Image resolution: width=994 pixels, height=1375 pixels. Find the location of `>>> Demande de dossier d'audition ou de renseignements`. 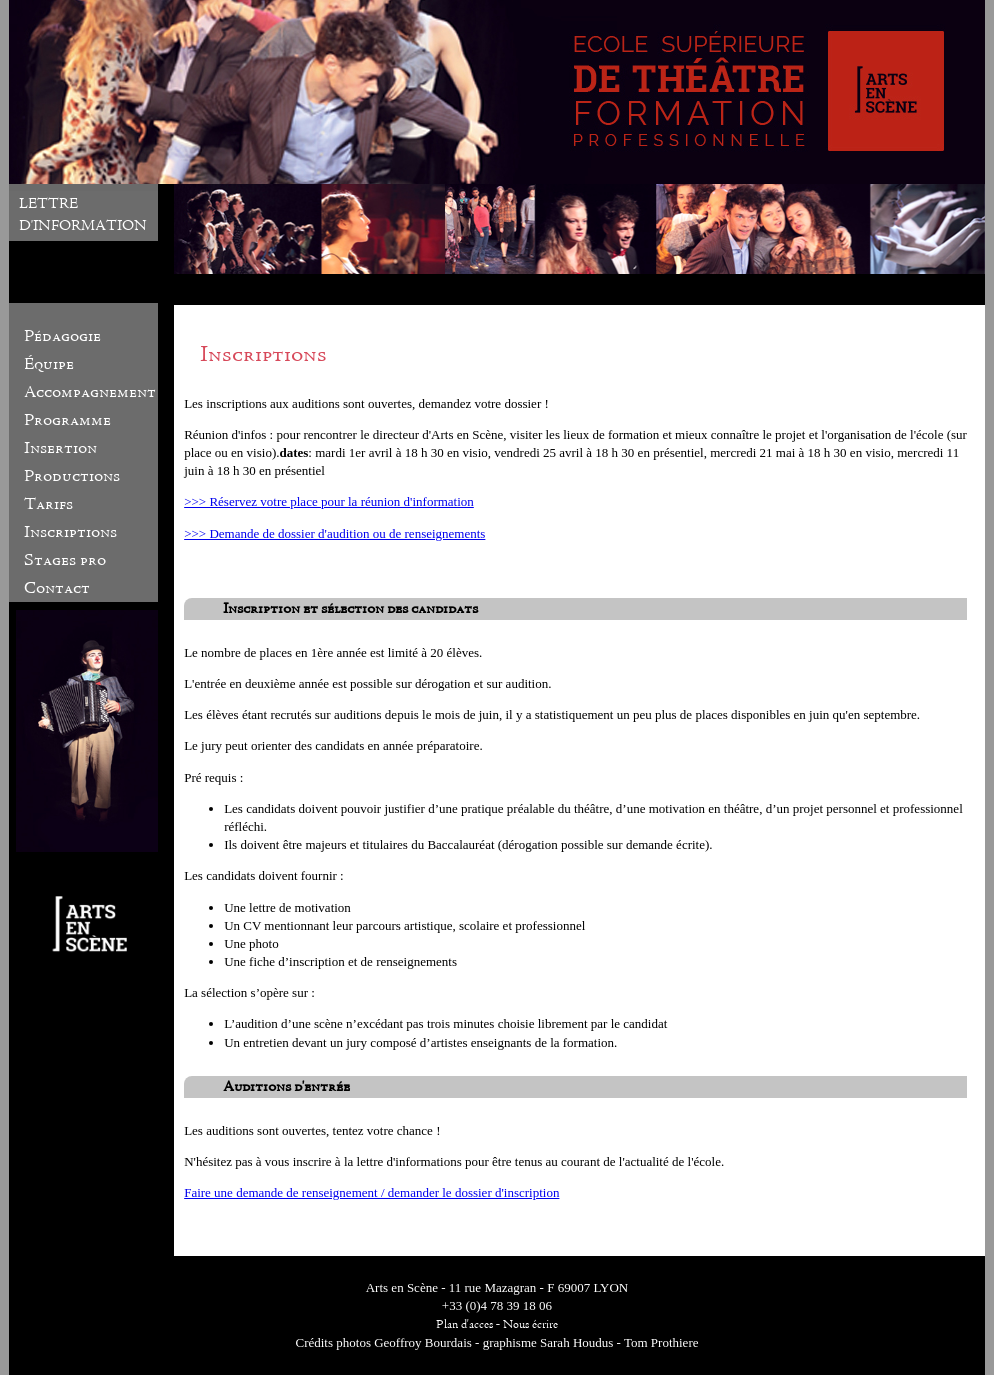

>>> Demande de dossier d'audition ou de renseignements is located at coordinates (334, 533).